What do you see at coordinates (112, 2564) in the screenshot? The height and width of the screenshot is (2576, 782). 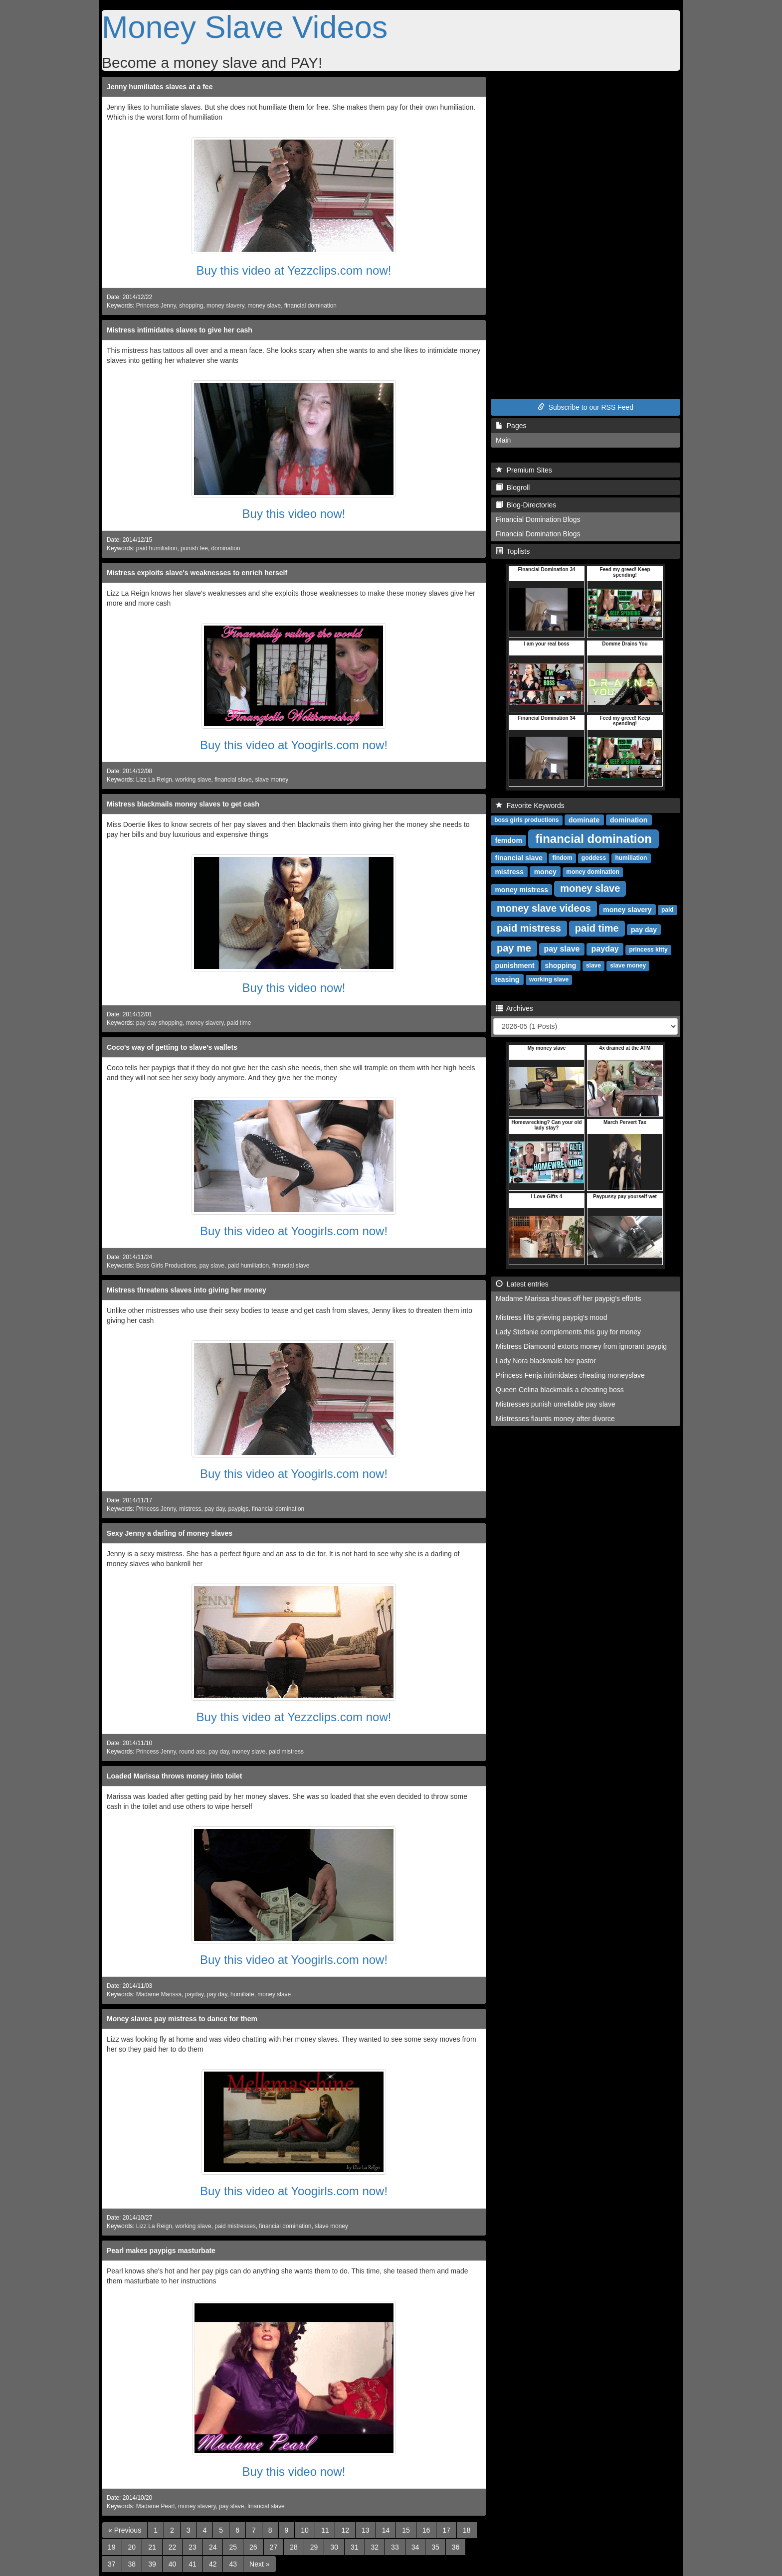 I see `37` at bounding box center [112, 2564].